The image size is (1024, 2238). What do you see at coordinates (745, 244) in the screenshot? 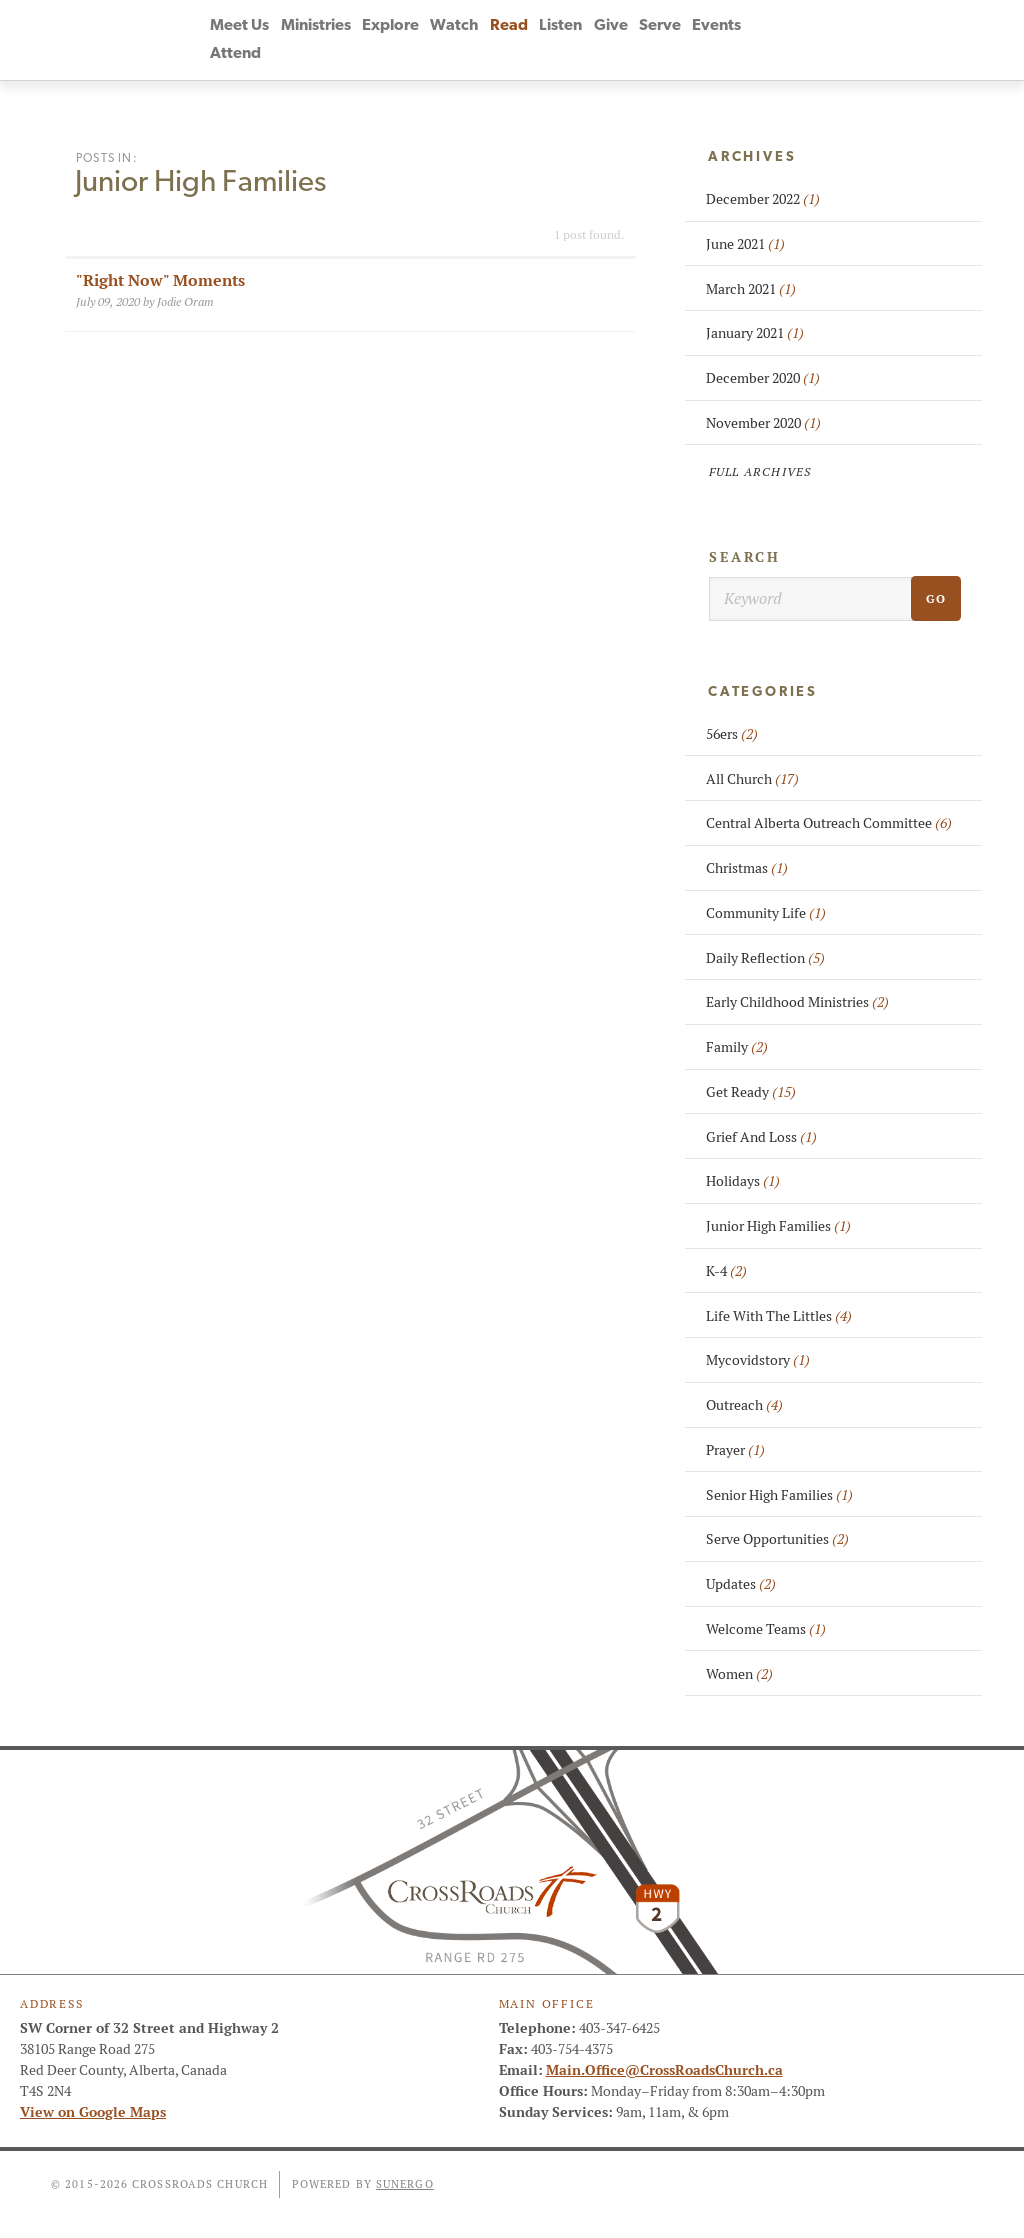
I see `June 2021` at bounding box center [745, 244].